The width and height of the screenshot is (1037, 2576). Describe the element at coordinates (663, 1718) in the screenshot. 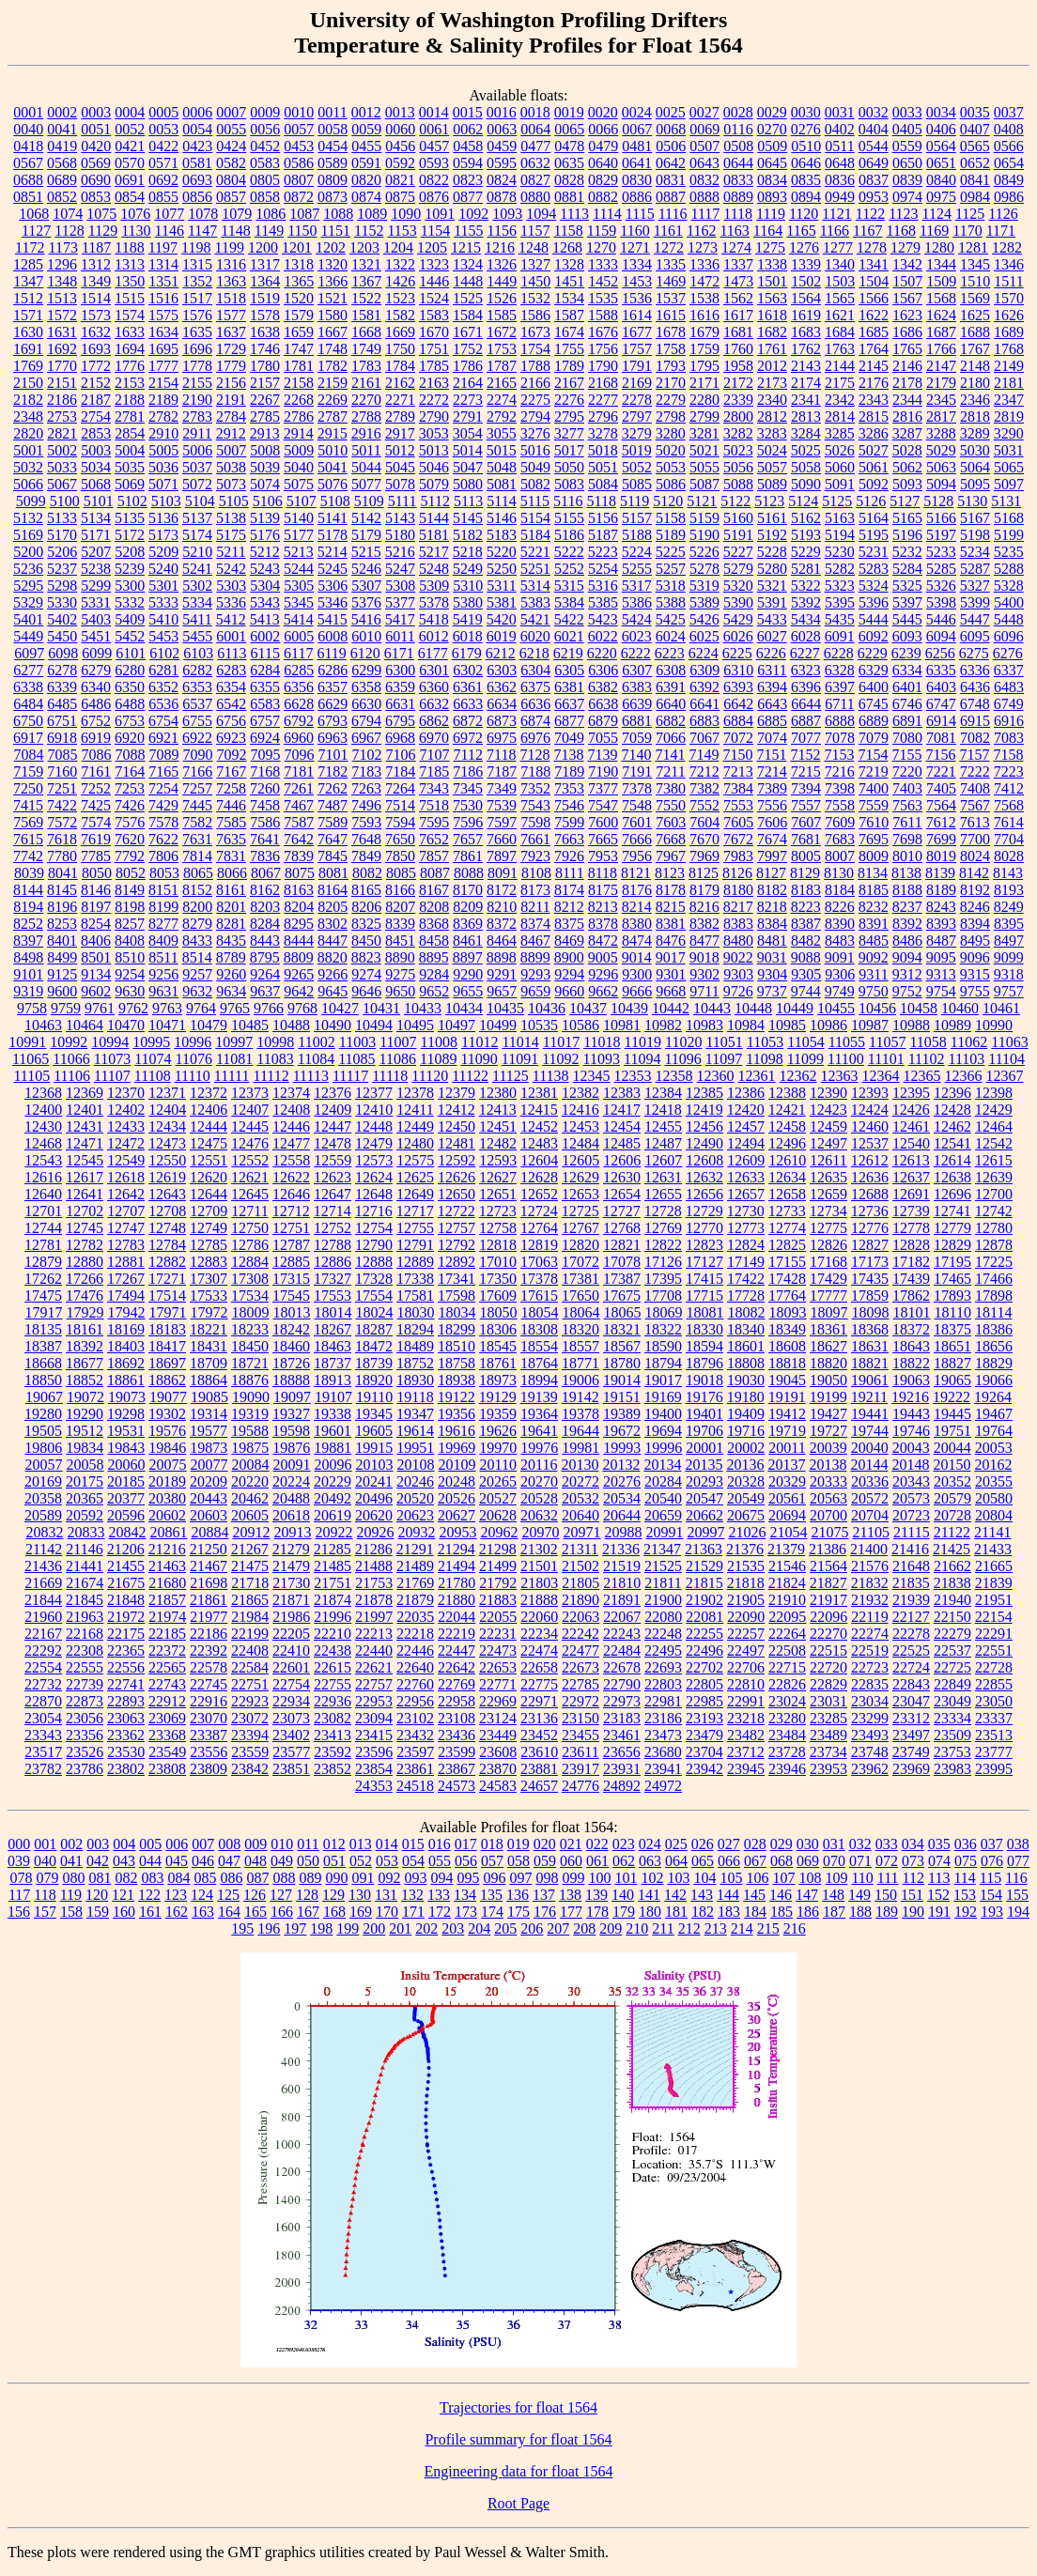

I see `23186` at that location.